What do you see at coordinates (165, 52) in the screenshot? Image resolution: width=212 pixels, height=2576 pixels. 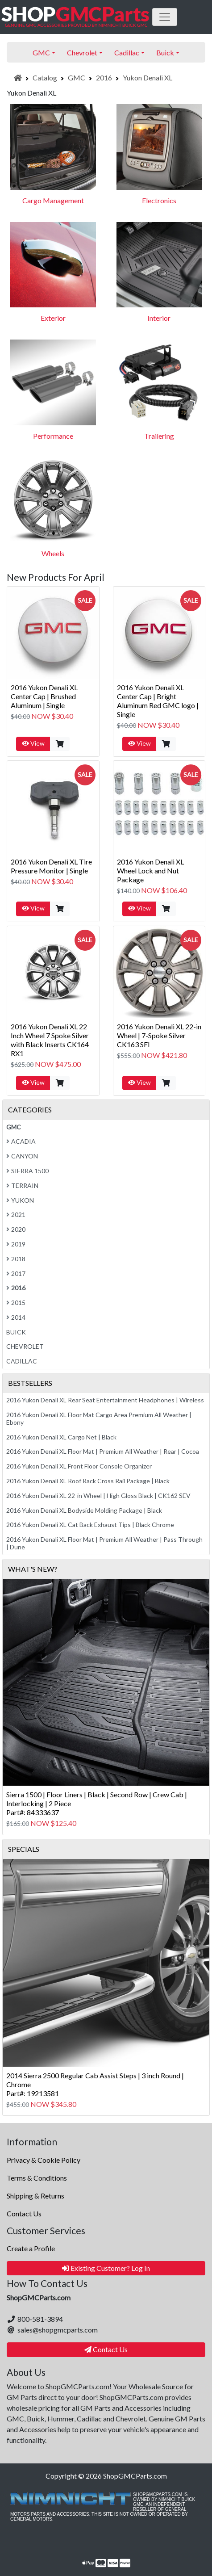 I see `Buick [button]` at bounding box center [165, 52].